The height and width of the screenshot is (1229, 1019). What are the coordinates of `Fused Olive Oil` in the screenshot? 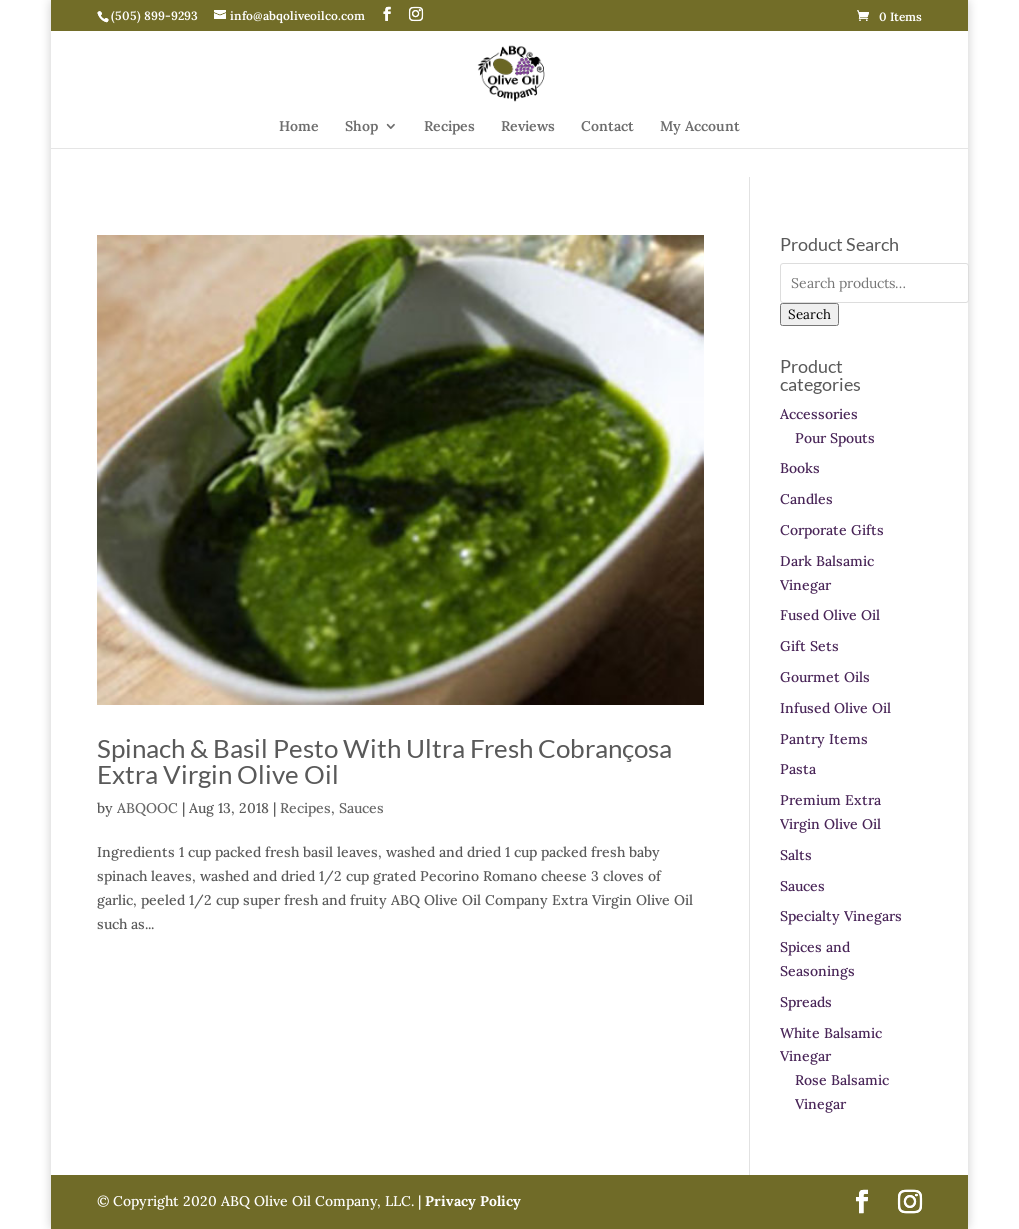 It's located at (830, 615).